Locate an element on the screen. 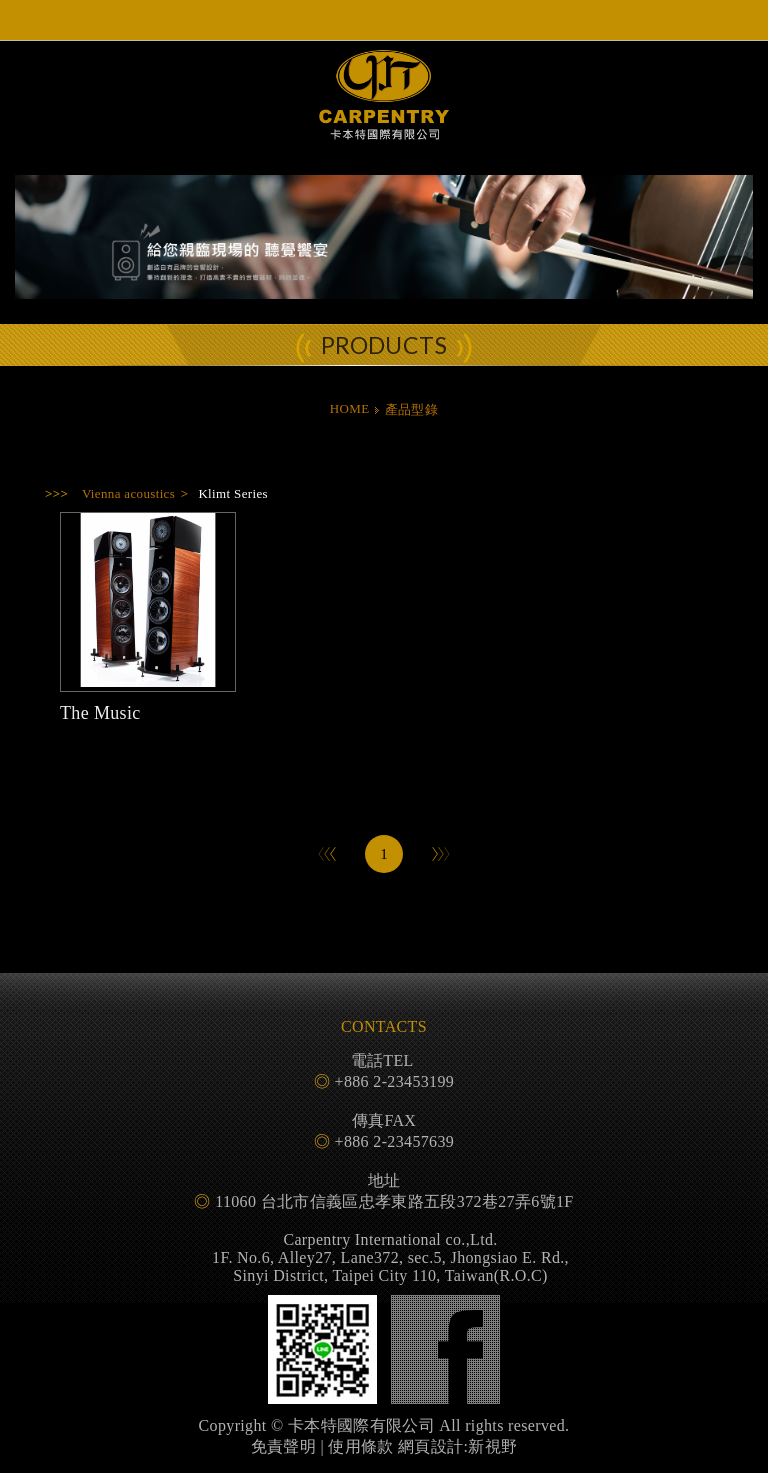 This screenshot has height=1473, width=768. +886 2-23457639 is located at coordinates (395, 1141).